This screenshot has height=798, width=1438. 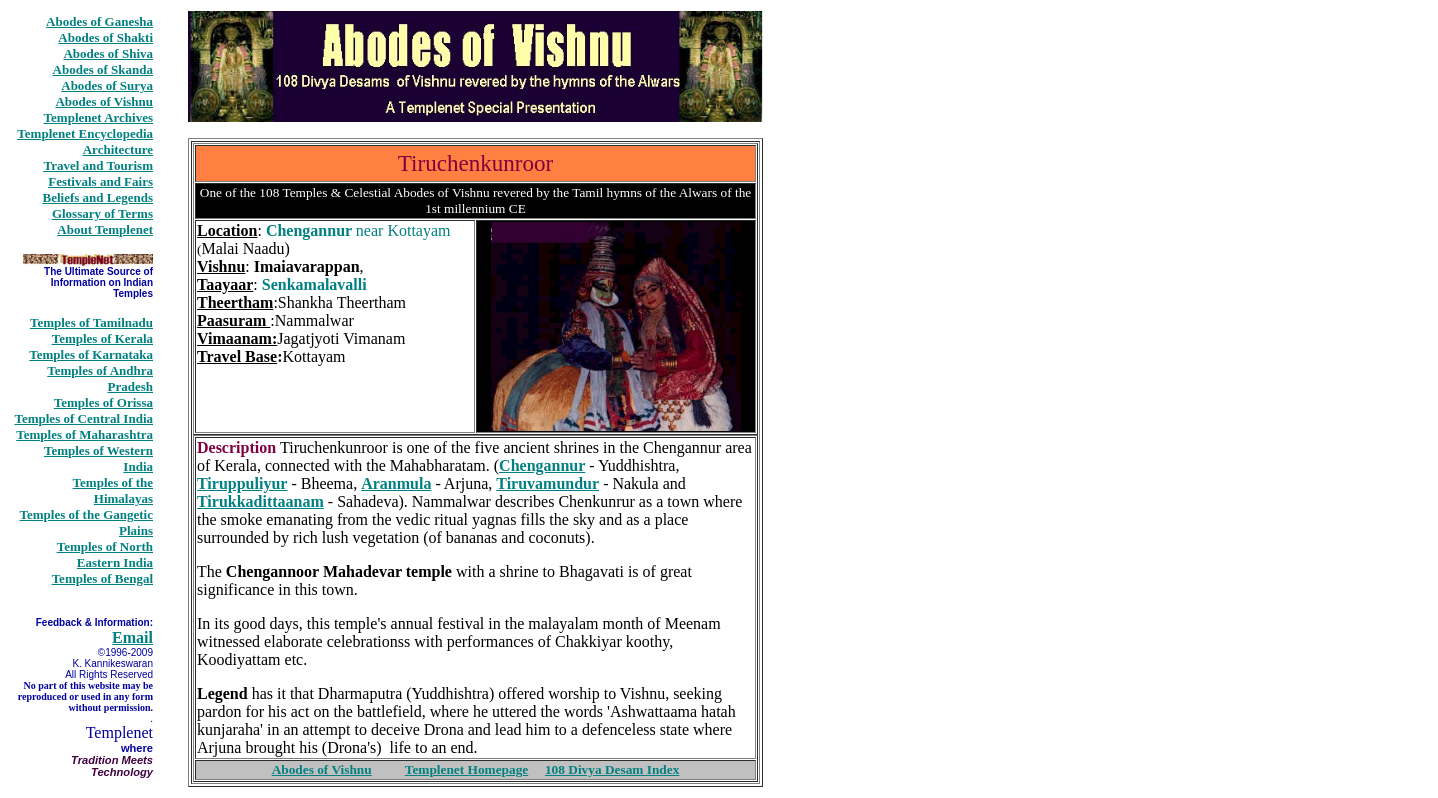 I want to click on Temples of North Eastern India, so click(x=105, y=554).